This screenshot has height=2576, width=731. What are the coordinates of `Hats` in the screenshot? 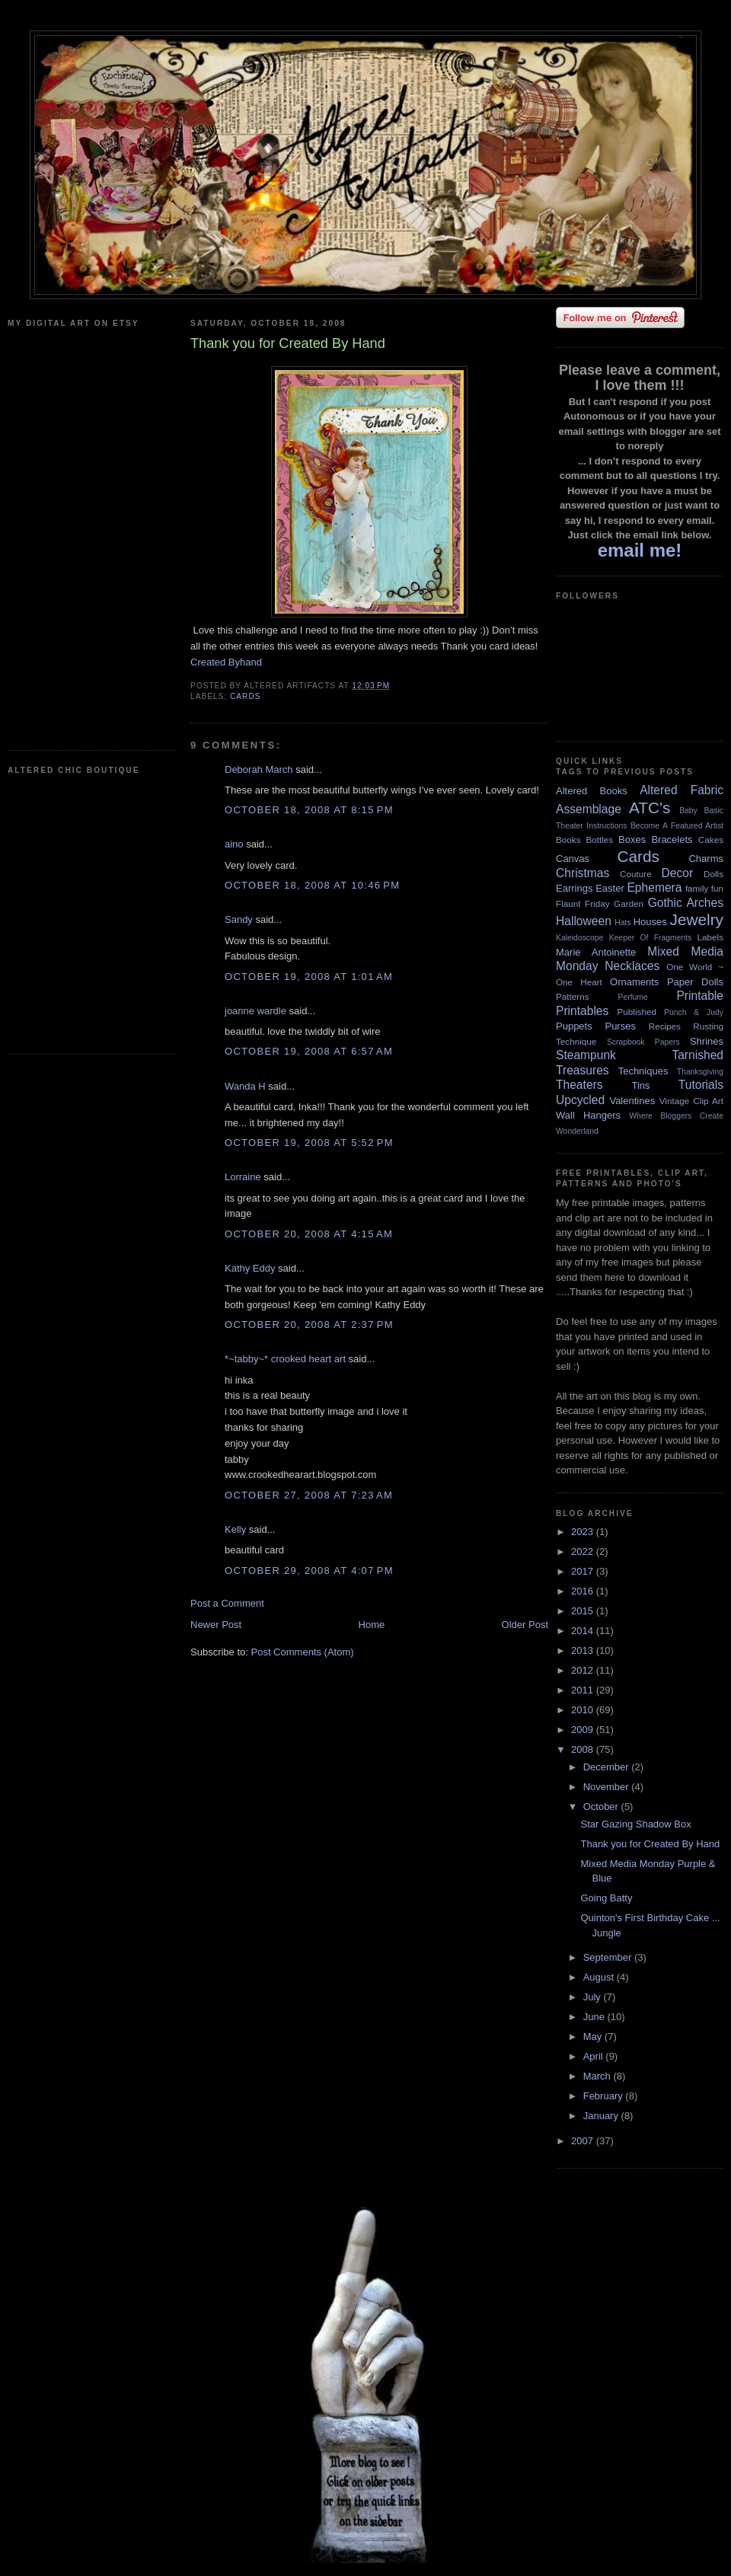 It's located at (622, 922).